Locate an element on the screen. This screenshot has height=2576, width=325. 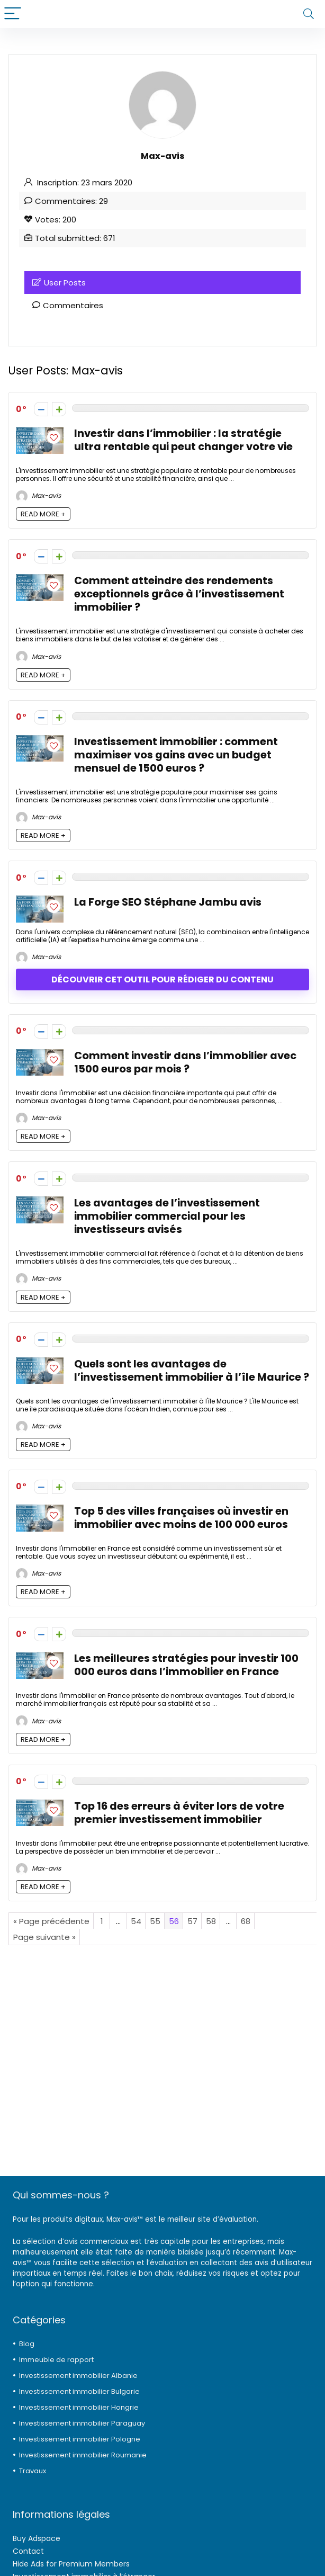
User Posts [tab] is located at coordinates (59, 282).